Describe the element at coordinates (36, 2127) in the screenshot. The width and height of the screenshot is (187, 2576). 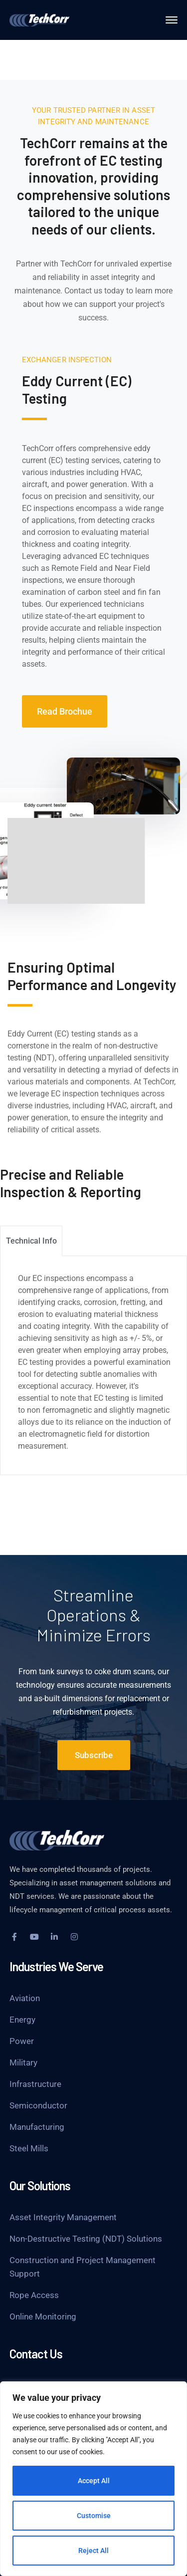
I see `Manufacturing` at that location.